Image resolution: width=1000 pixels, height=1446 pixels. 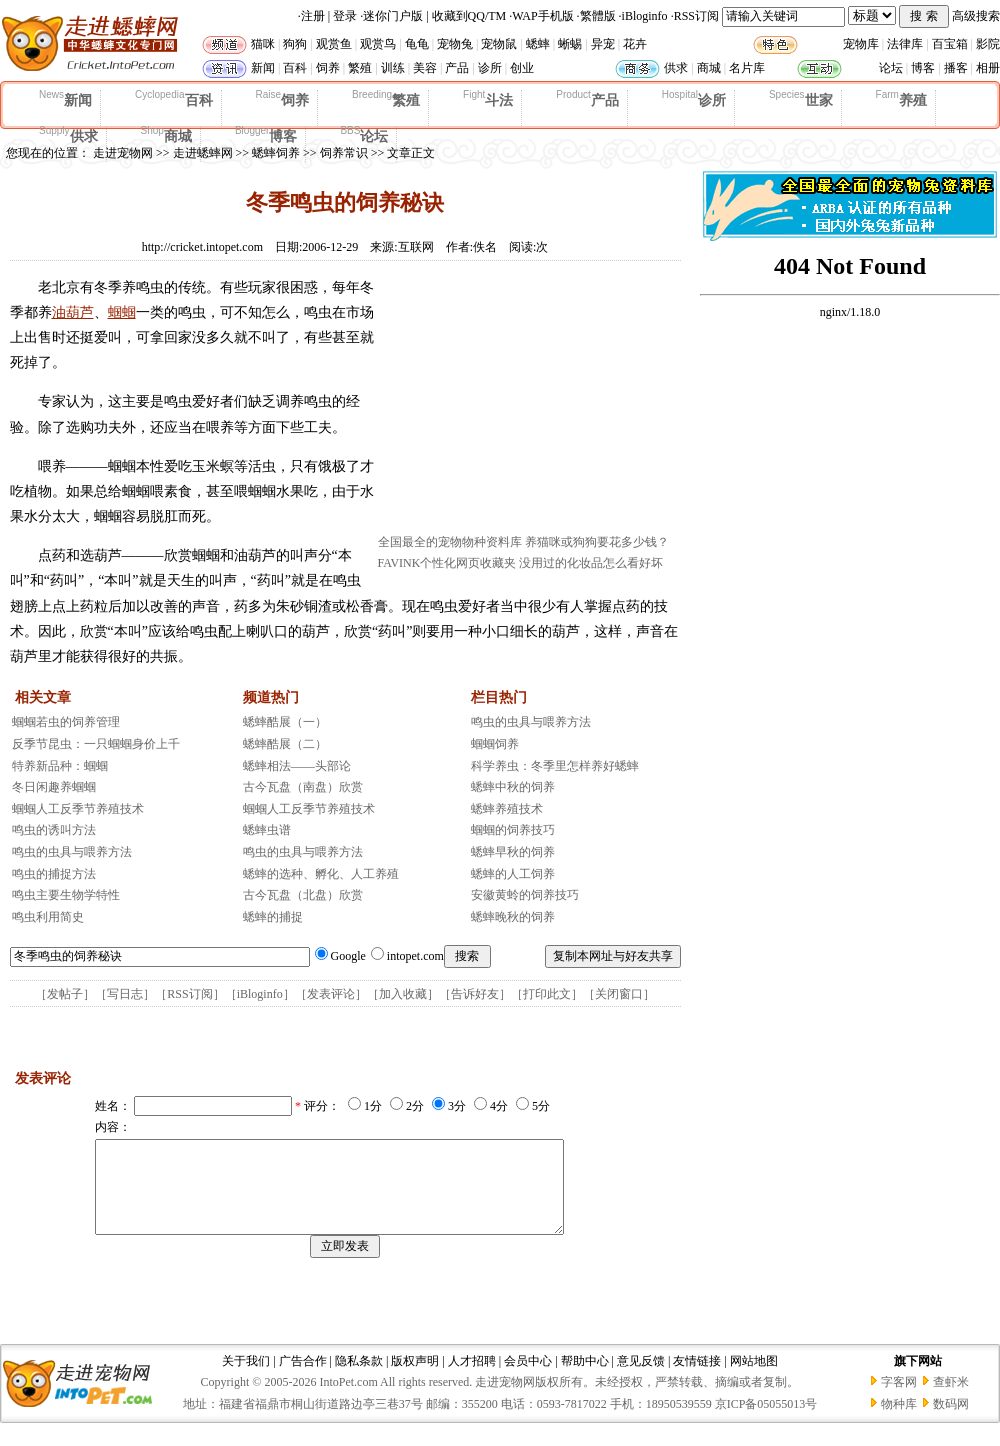 What do you see at coordinates (754, 1379) in the screenshot?
I see `网站地图` at bounding box center [754, 1379].